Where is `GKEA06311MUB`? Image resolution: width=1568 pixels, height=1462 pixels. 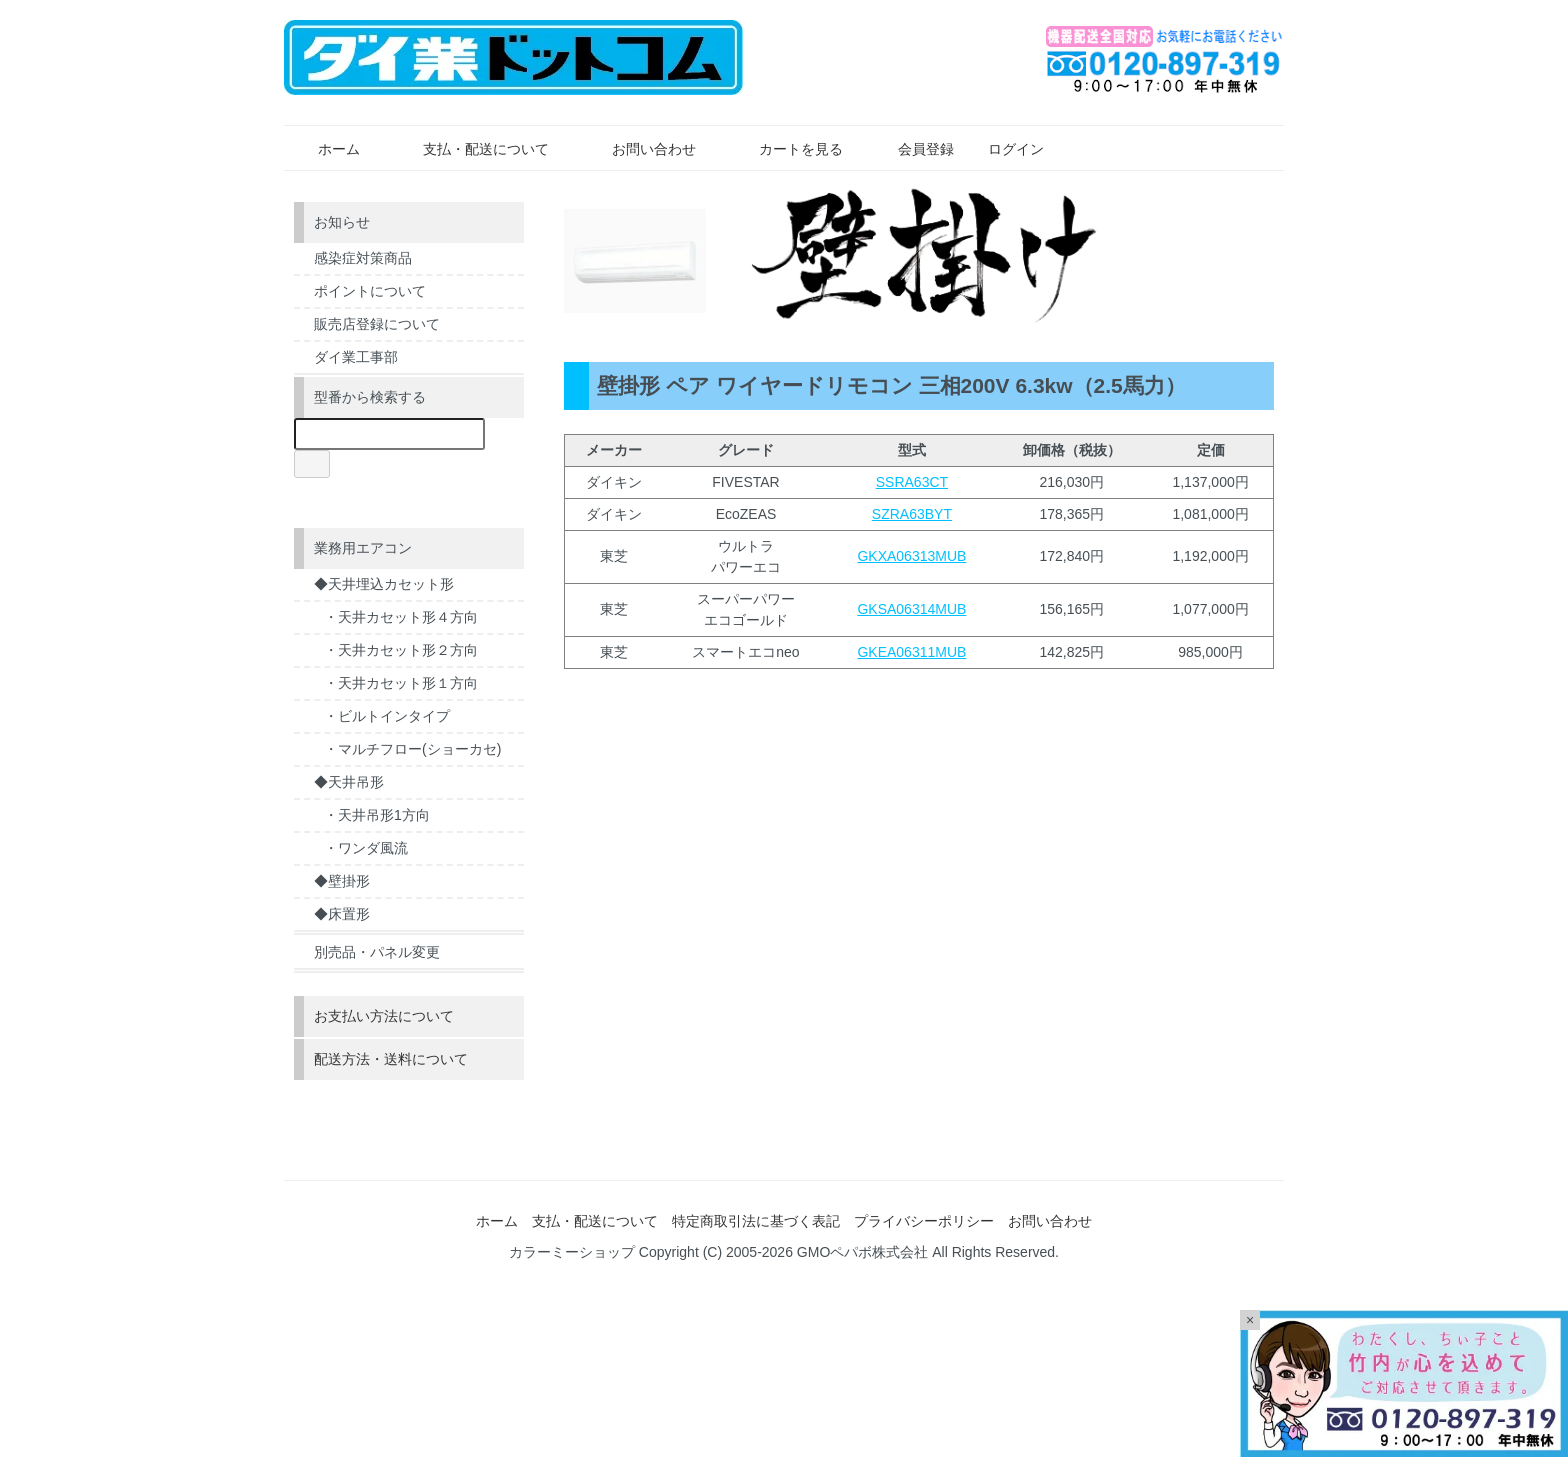 GKEA06311MUB is located at coordinates (911, 652).